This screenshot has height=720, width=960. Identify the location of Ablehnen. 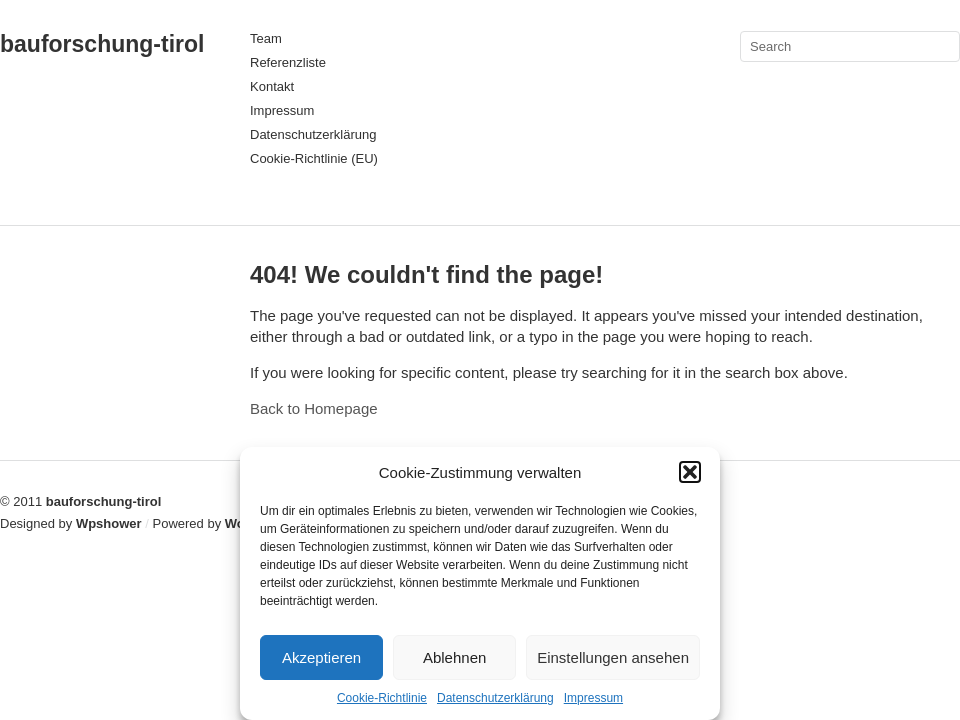
(454, 657).